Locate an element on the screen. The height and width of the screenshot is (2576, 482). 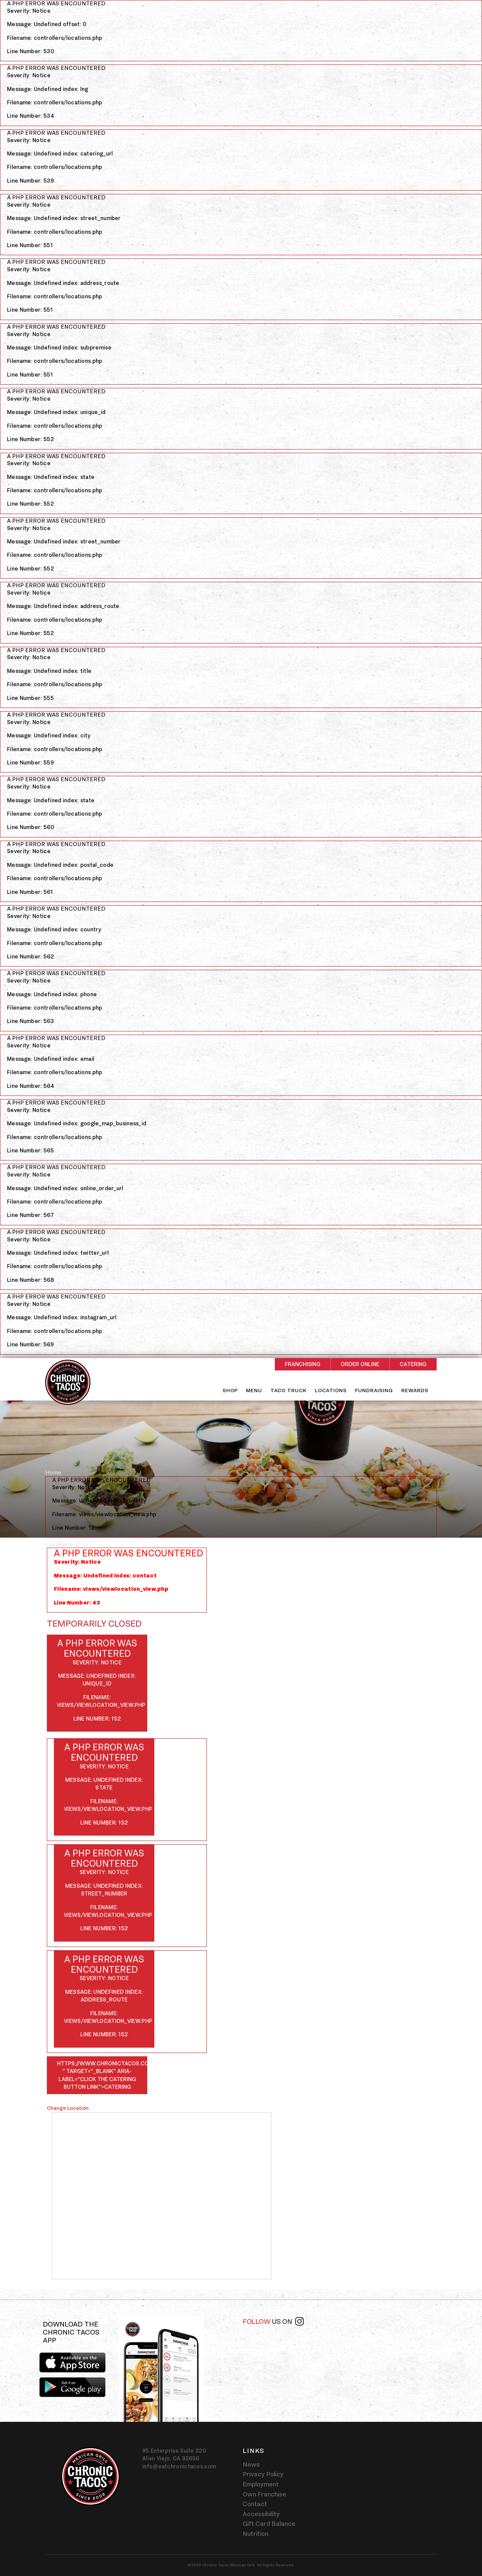
Follow [Follow us on instagram] is located at coordinates (273, 2321).